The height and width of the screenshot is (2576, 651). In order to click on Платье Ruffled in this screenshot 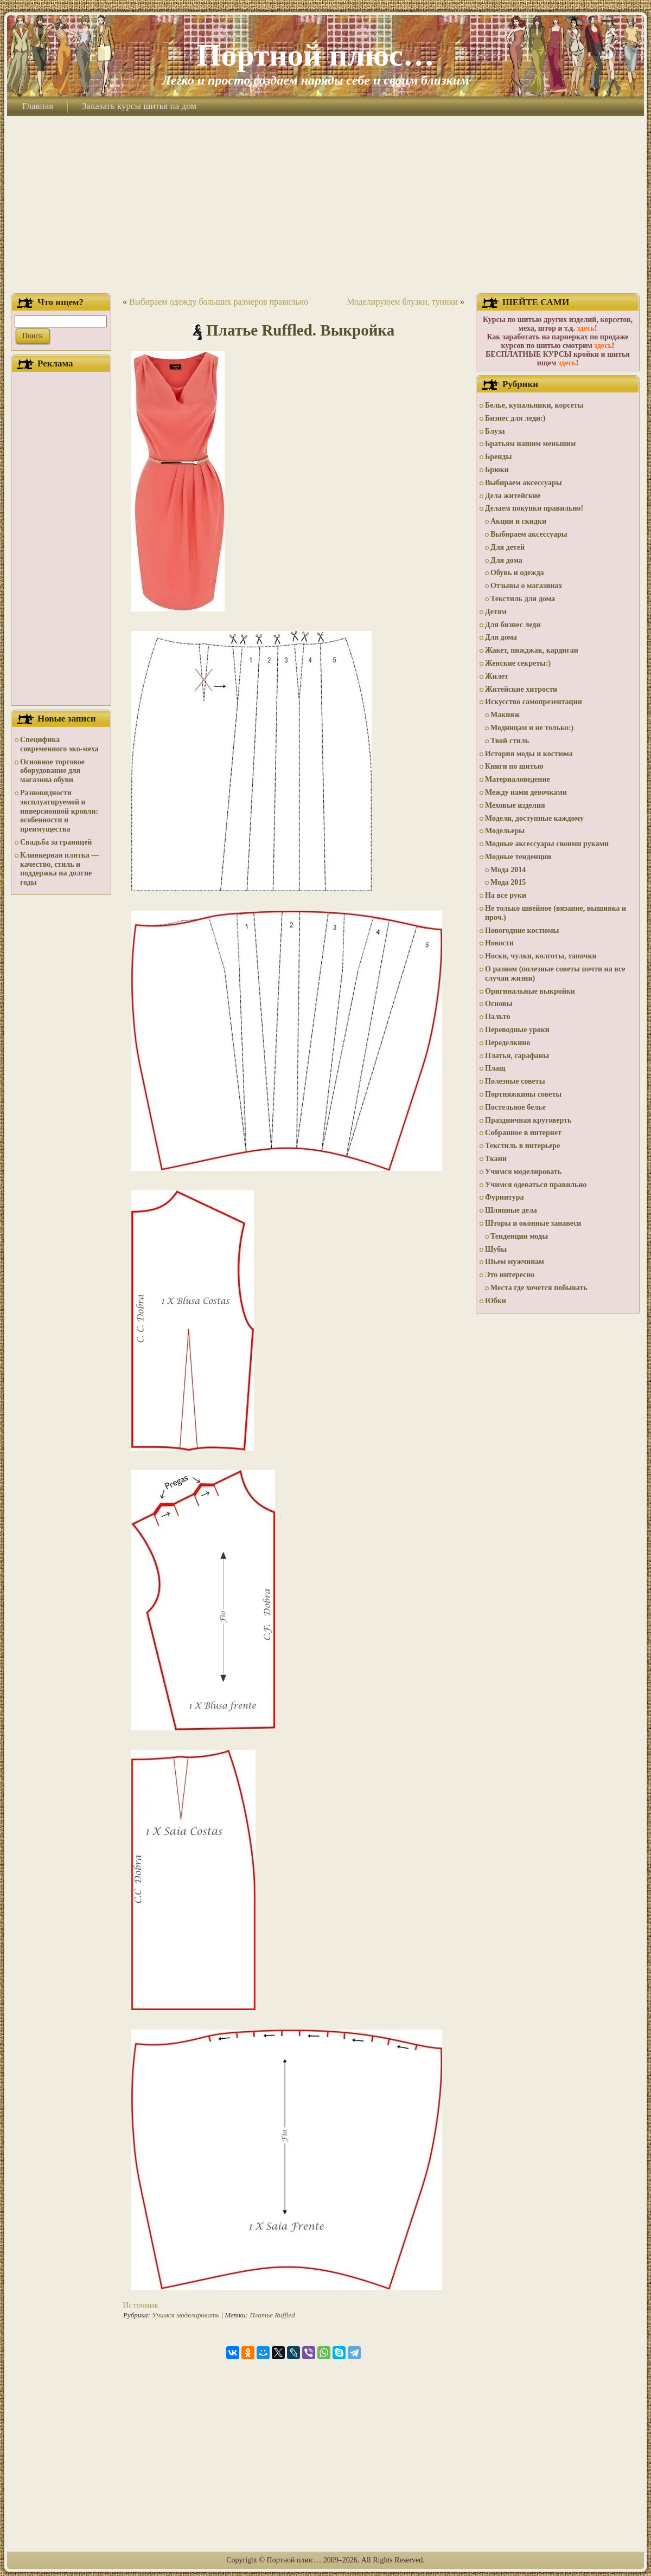, I will do `click(272, 2315)`.